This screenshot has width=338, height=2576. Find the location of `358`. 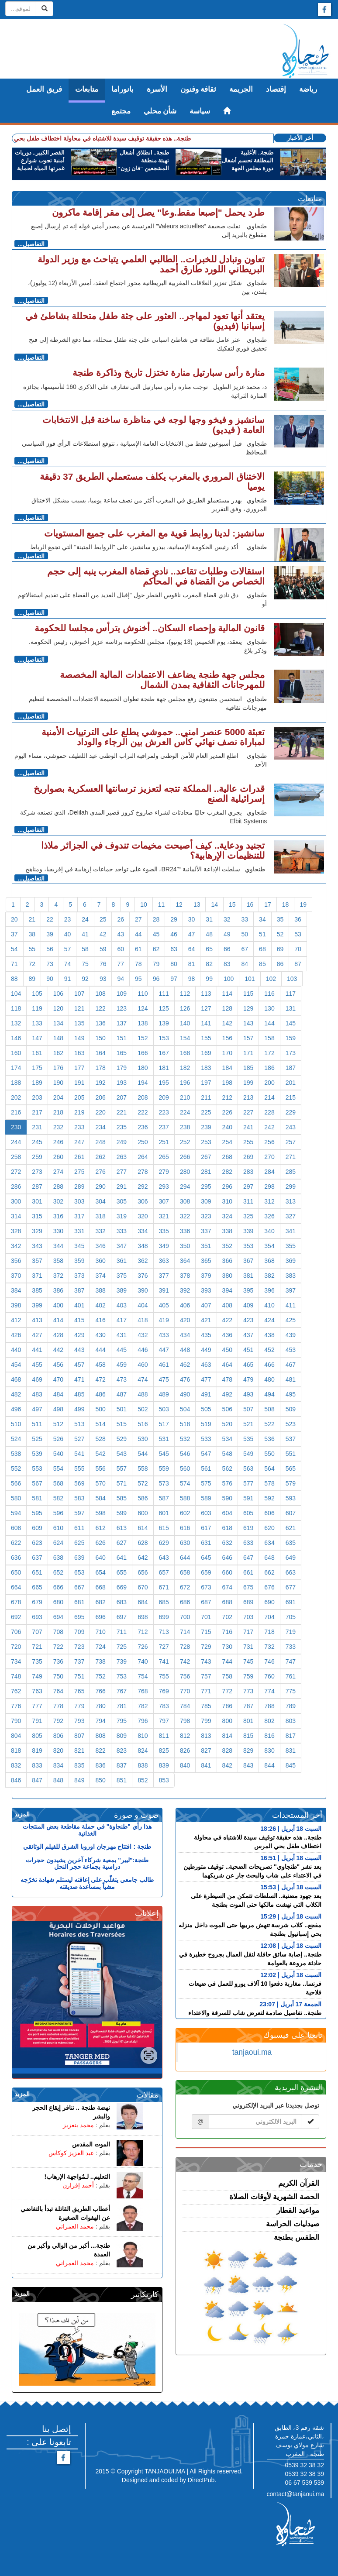

358 is located at coordinates (58, 1260).